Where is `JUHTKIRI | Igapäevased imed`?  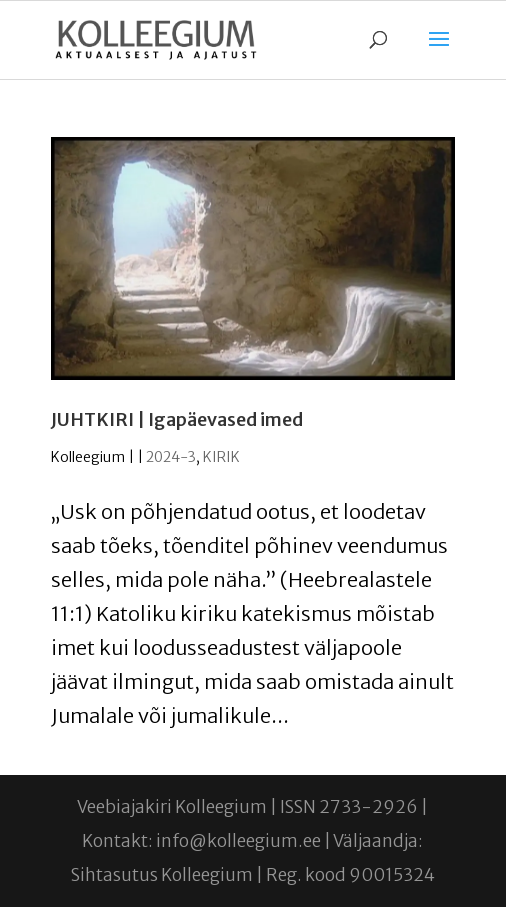
JUHTKIRI | Igapäevased imed is located at coordinates (177, 419).